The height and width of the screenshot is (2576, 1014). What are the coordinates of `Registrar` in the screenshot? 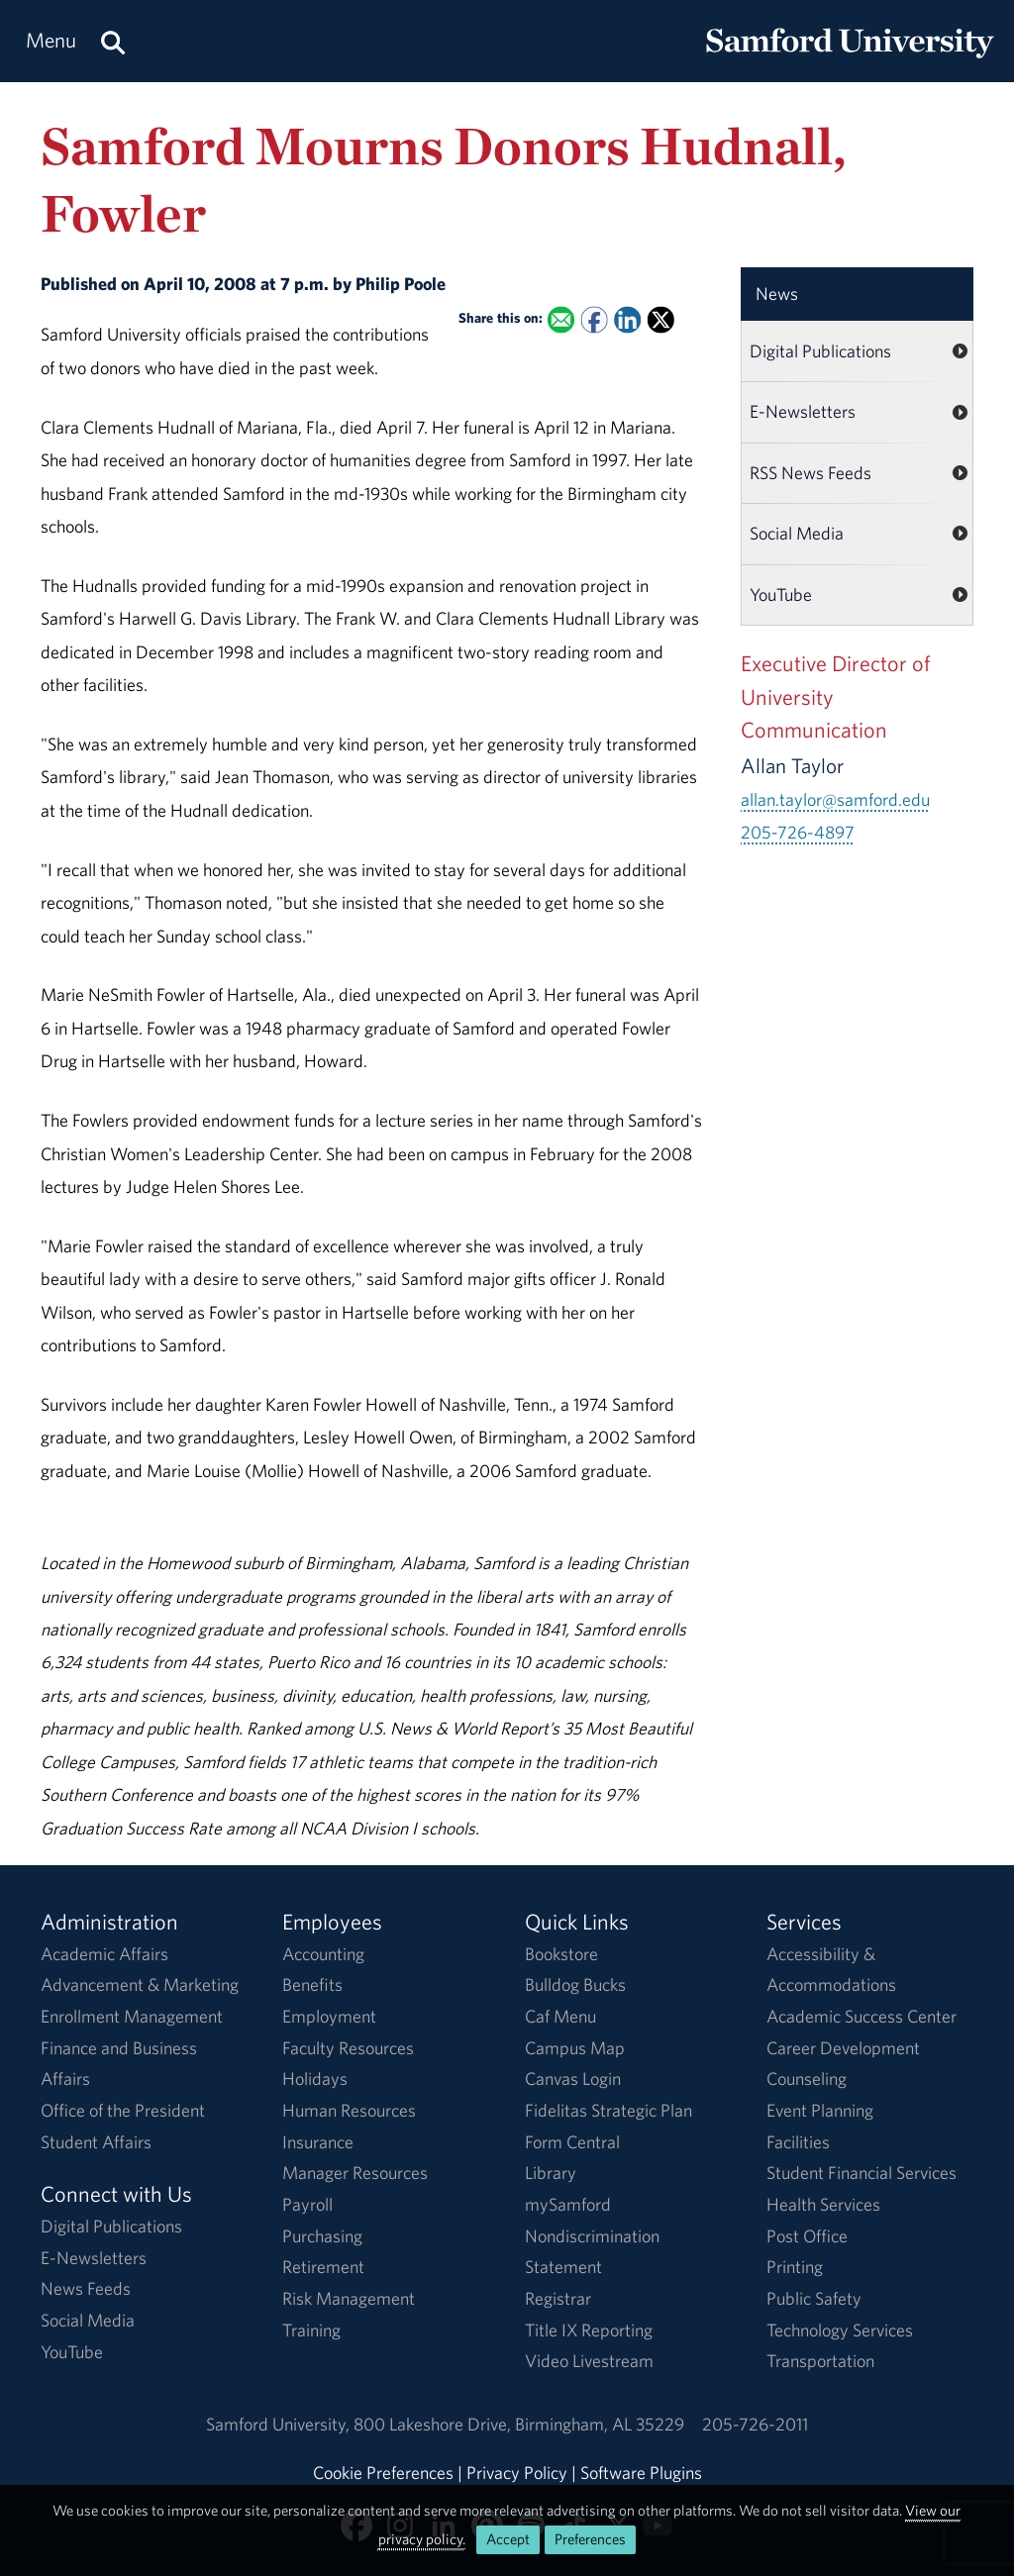 It's located at (558, 2298).